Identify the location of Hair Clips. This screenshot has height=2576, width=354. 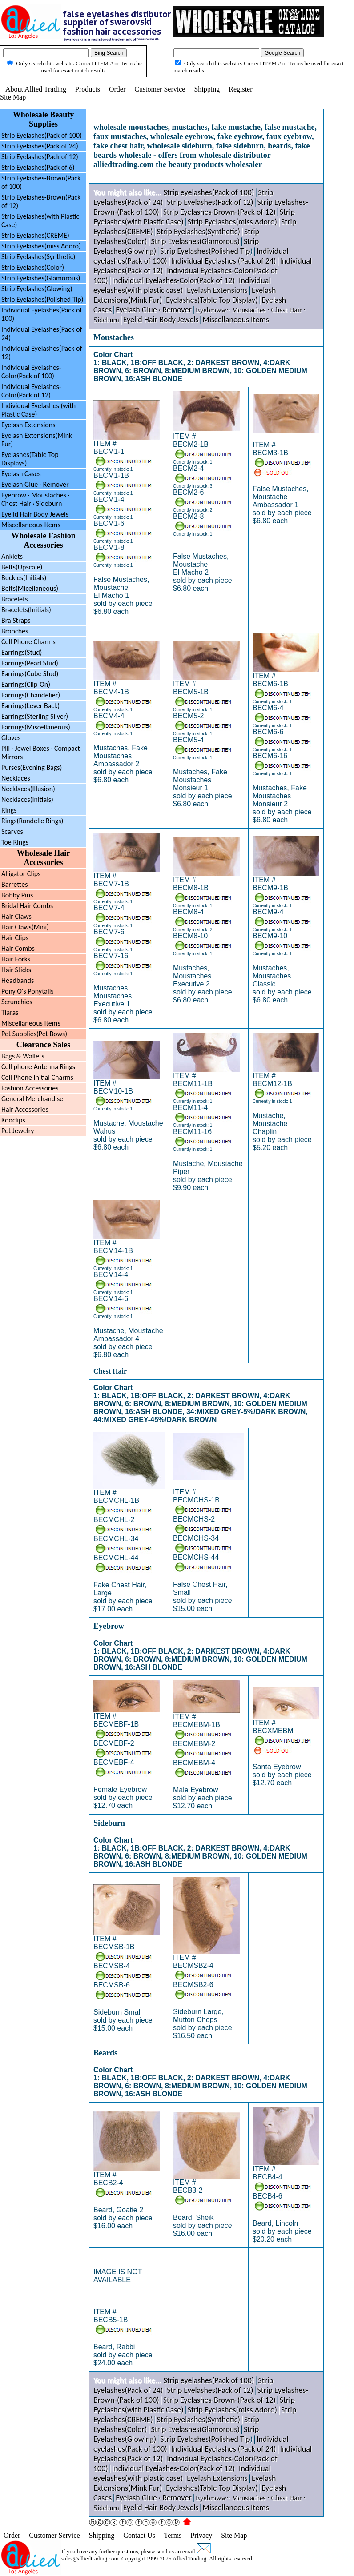
(14, 937).